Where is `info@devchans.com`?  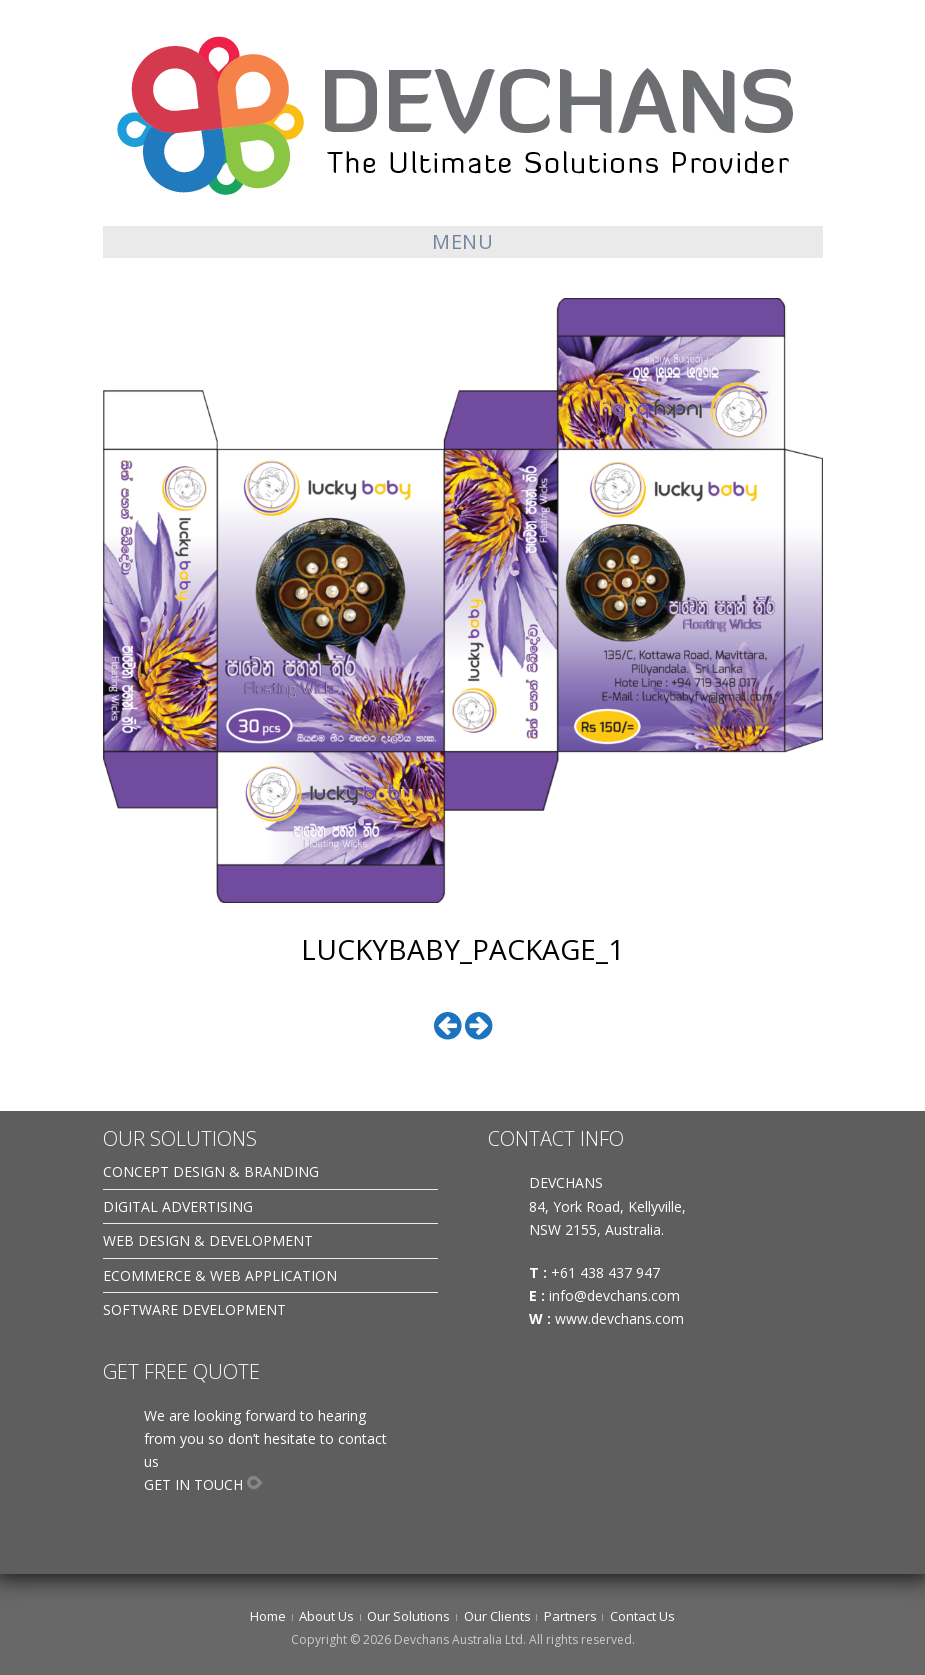 info@devchans.com is located at coordinates (616, 1295).